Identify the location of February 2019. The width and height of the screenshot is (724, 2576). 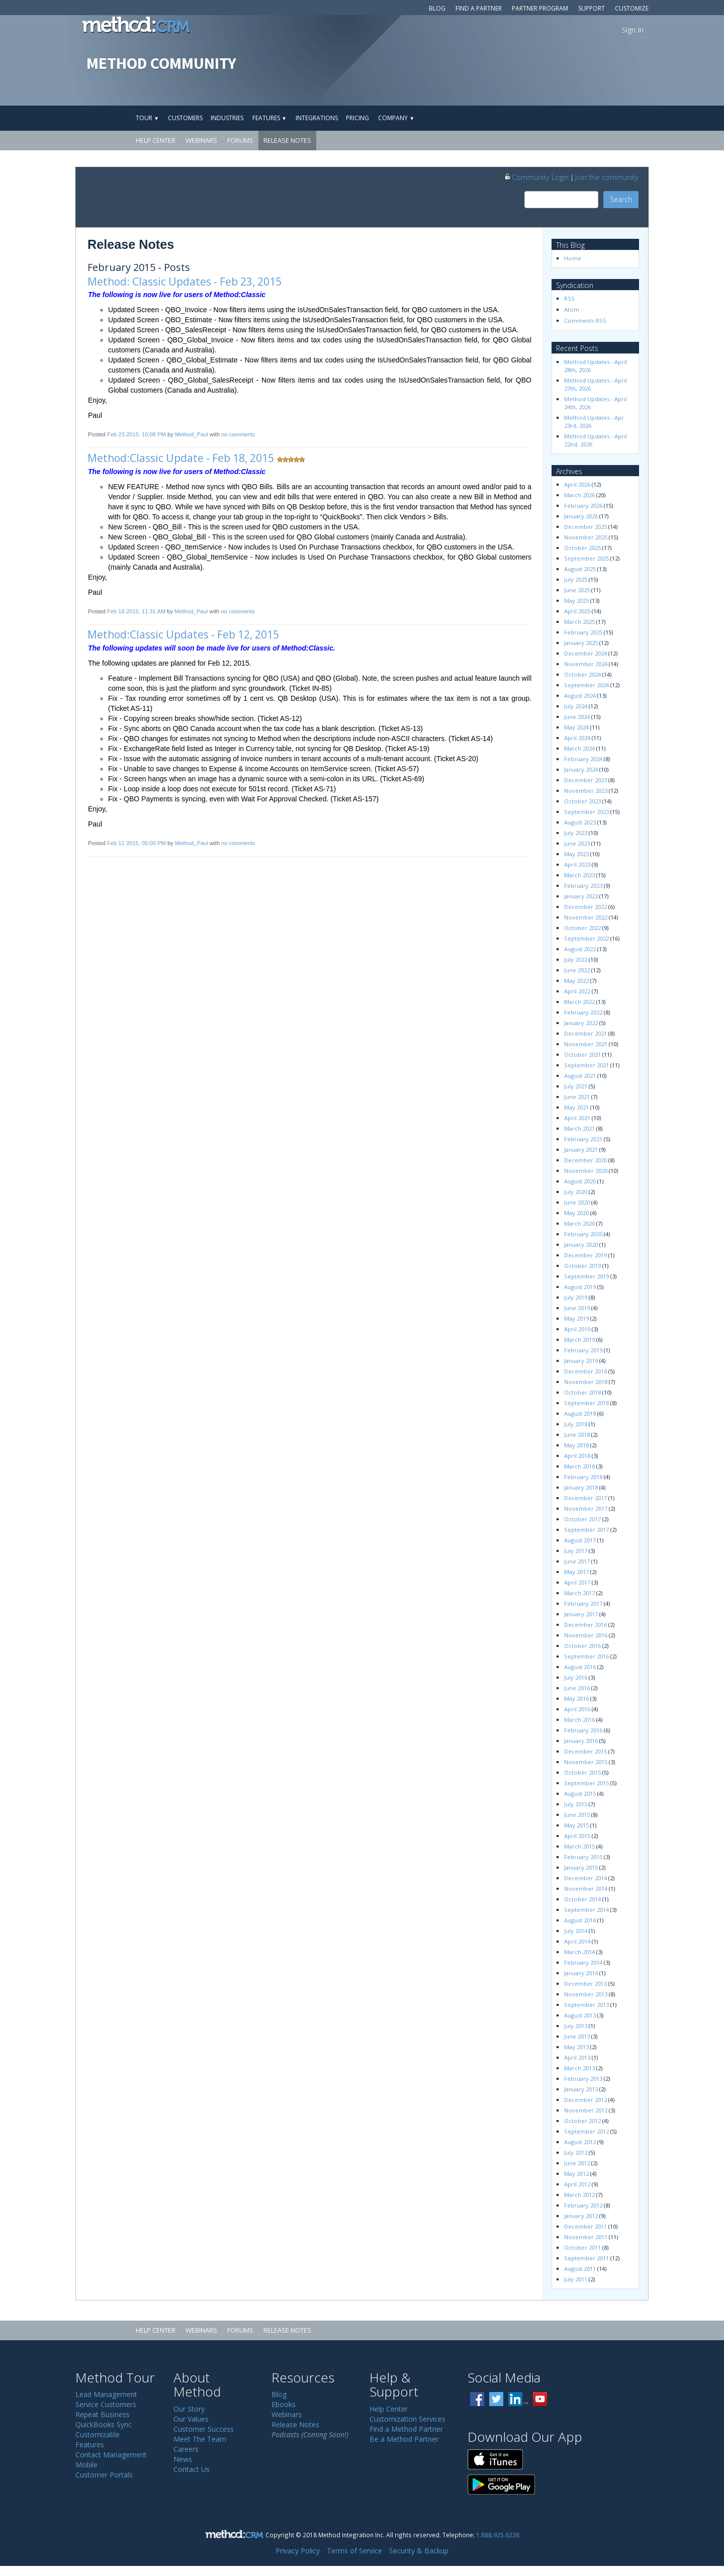
(583, 1350).